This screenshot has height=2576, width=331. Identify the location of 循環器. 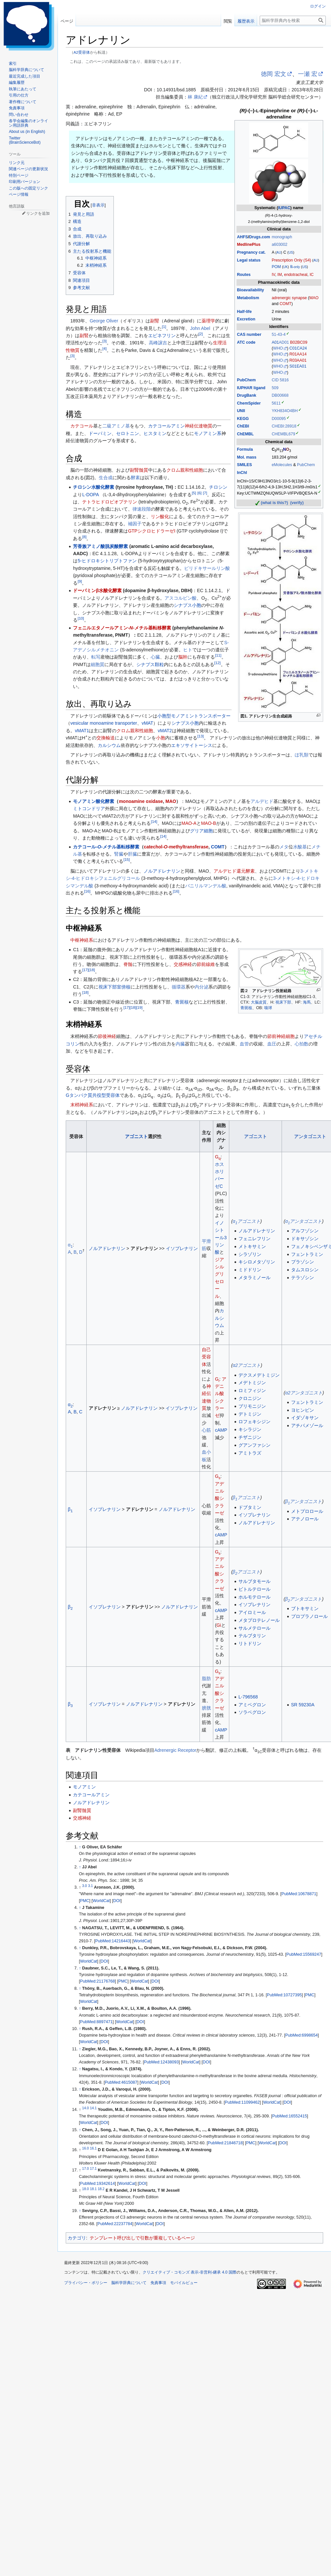
(178, 986).